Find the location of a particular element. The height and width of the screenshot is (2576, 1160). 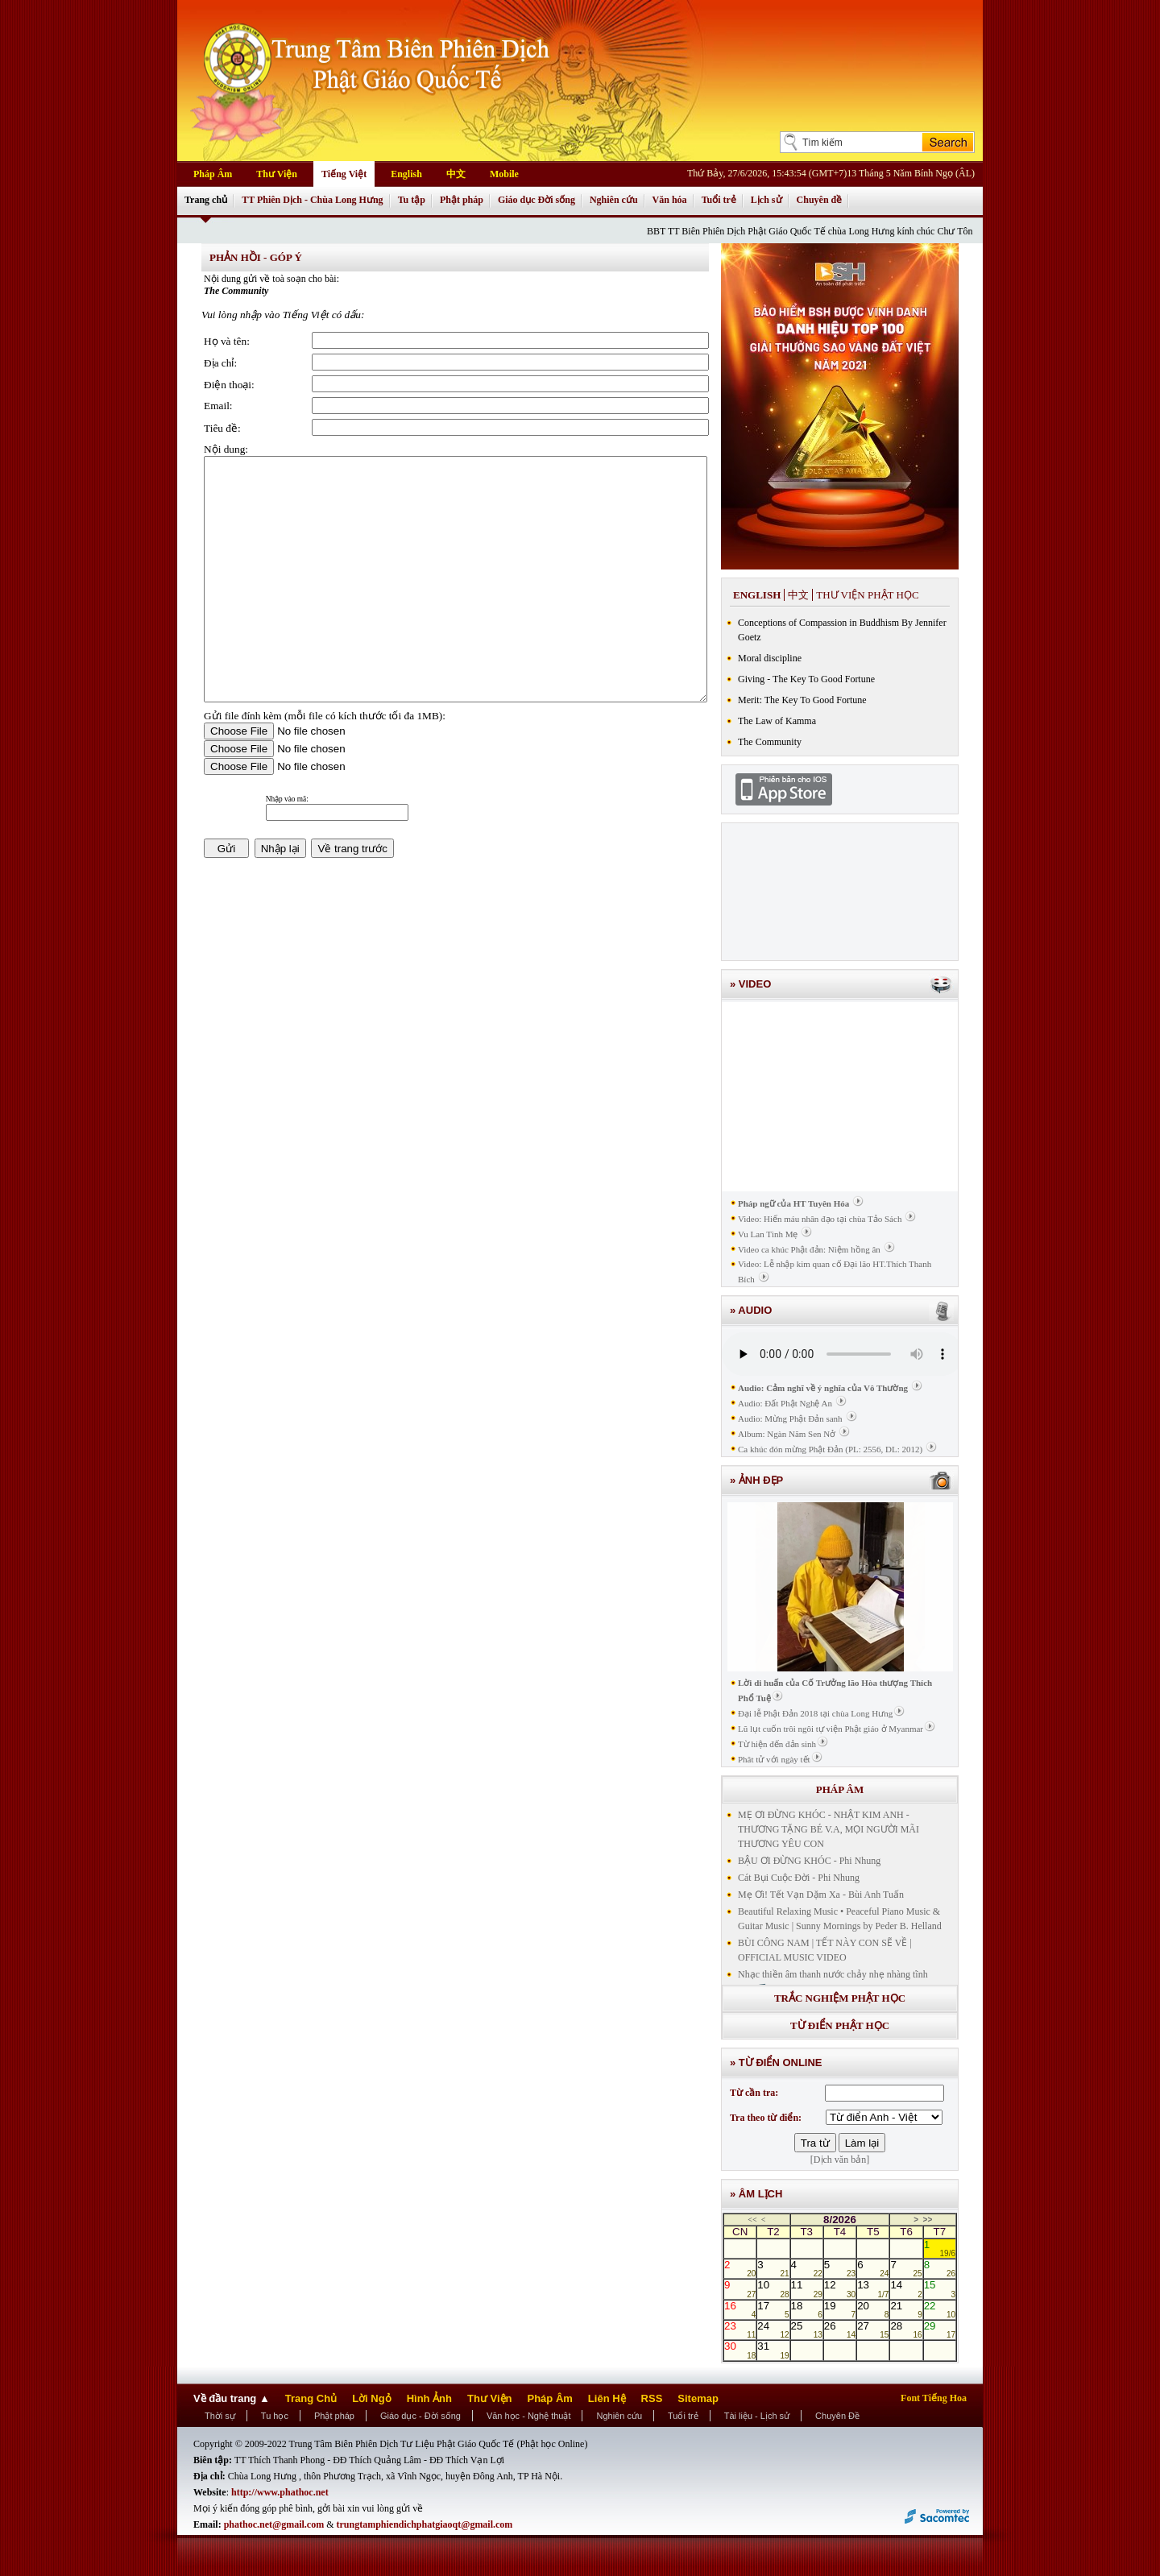

Tiếng Việt is located at coordinates (344, 174).